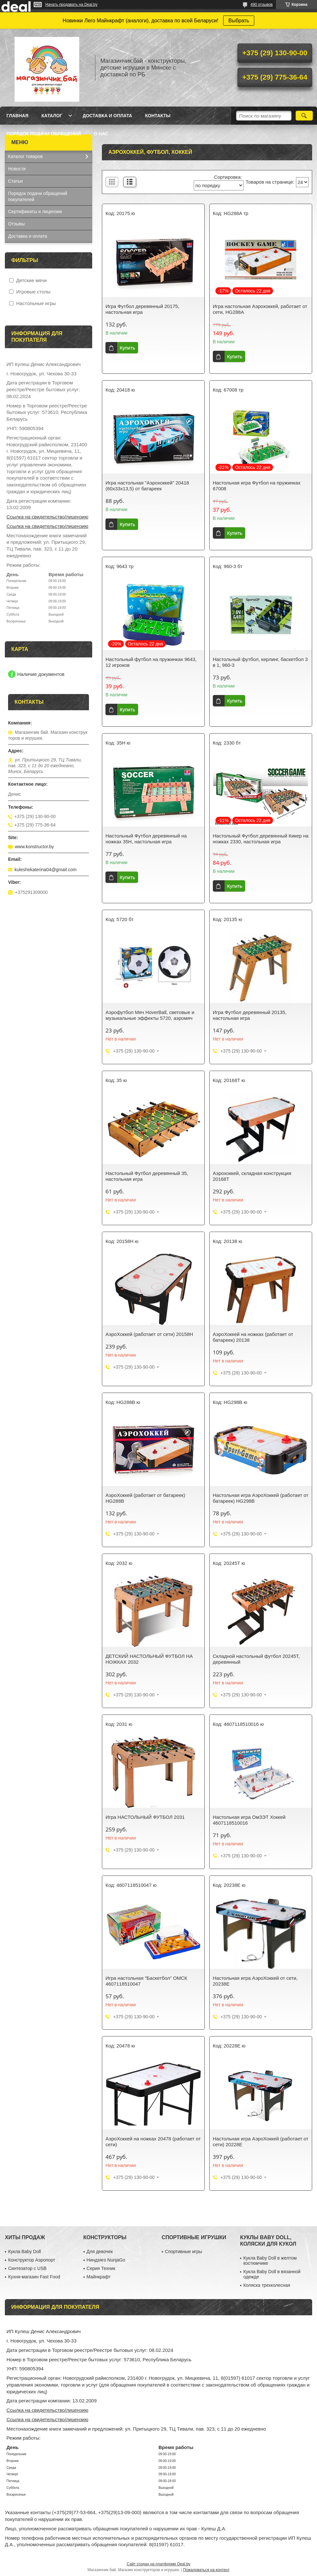 The width and height of the screenshot is (317, 2576). I want to click on Каталог, so click(51, 115).